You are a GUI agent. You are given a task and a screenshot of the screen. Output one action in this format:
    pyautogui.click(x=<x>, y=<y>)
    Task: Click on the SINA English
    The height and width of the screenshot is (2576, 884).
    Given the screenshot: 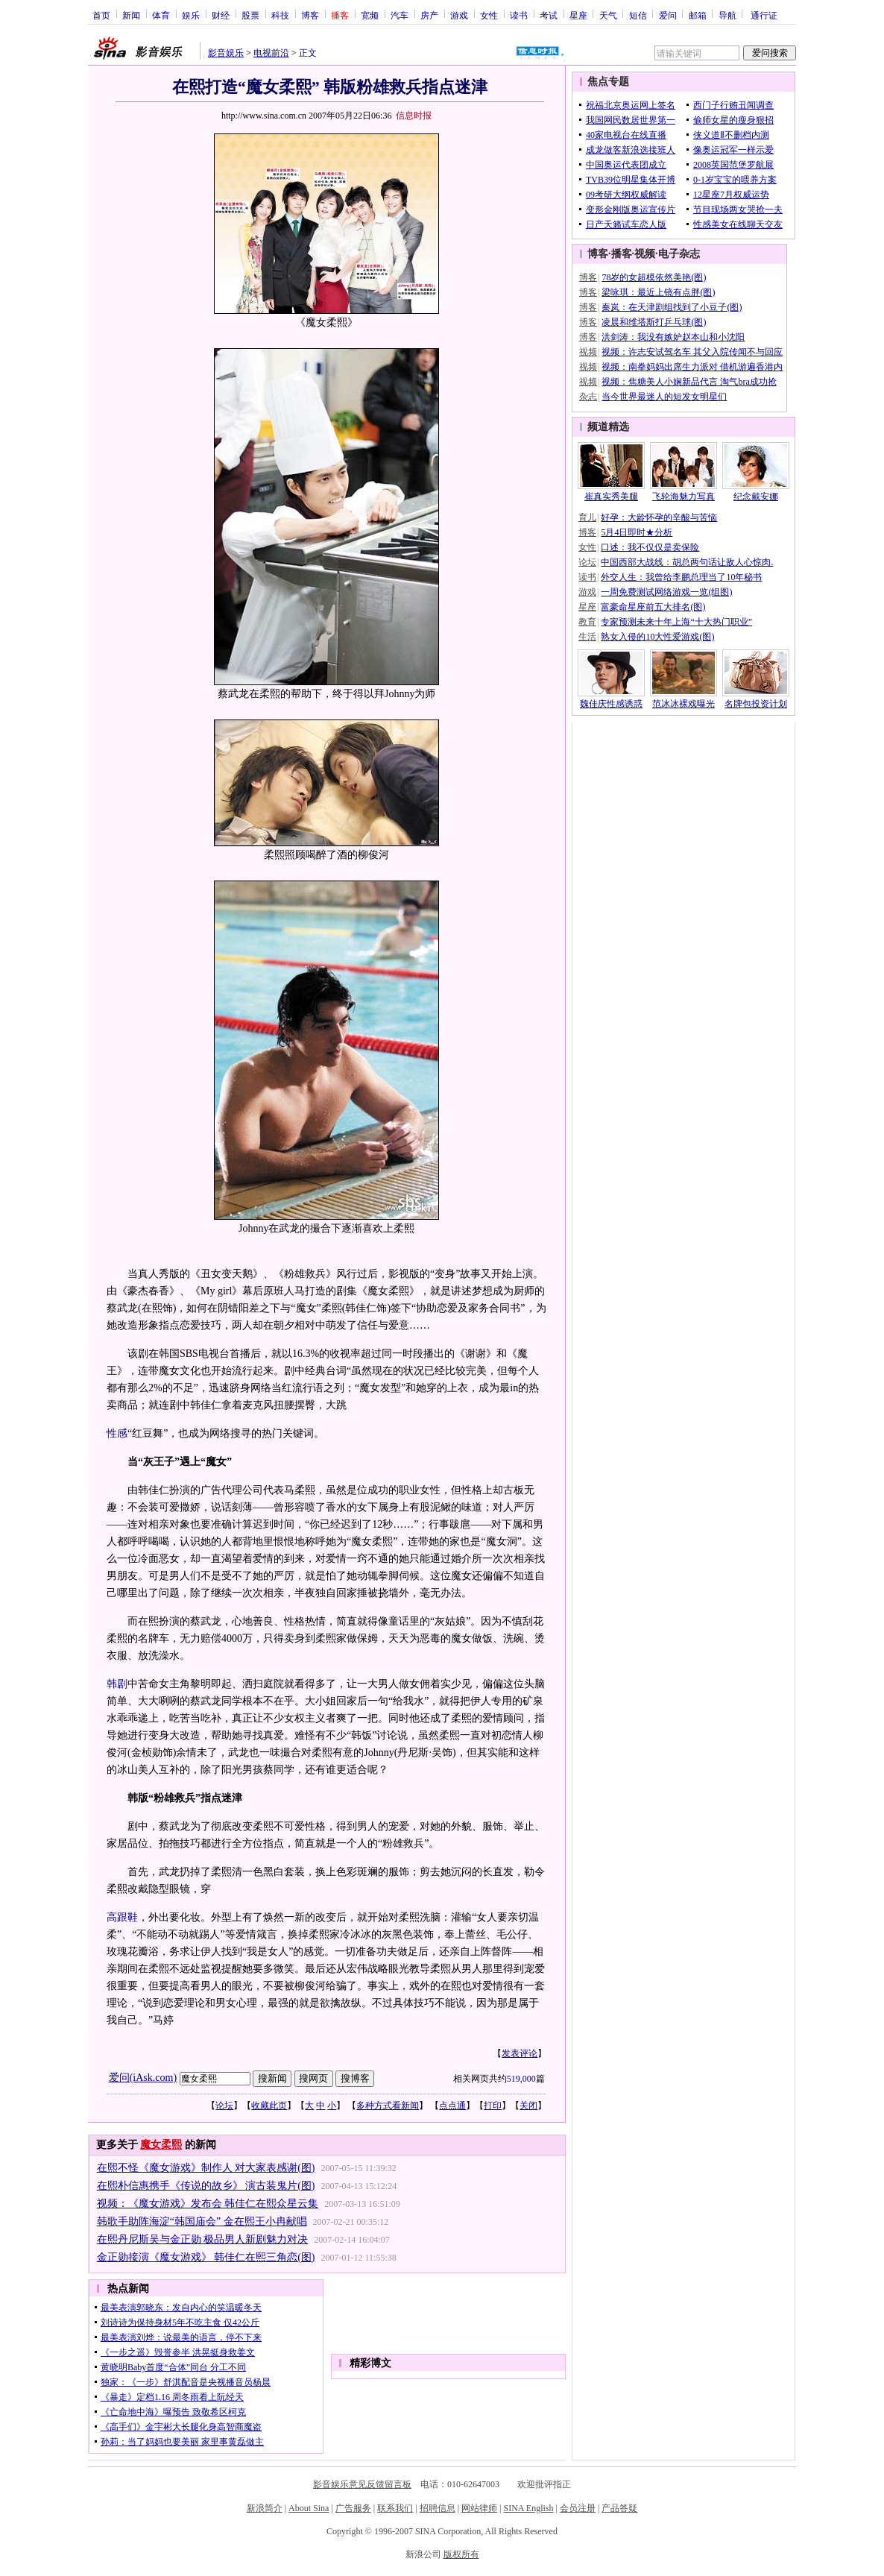 What is the action you would take?
    pyautogui.click(x=528, y=2508)
    